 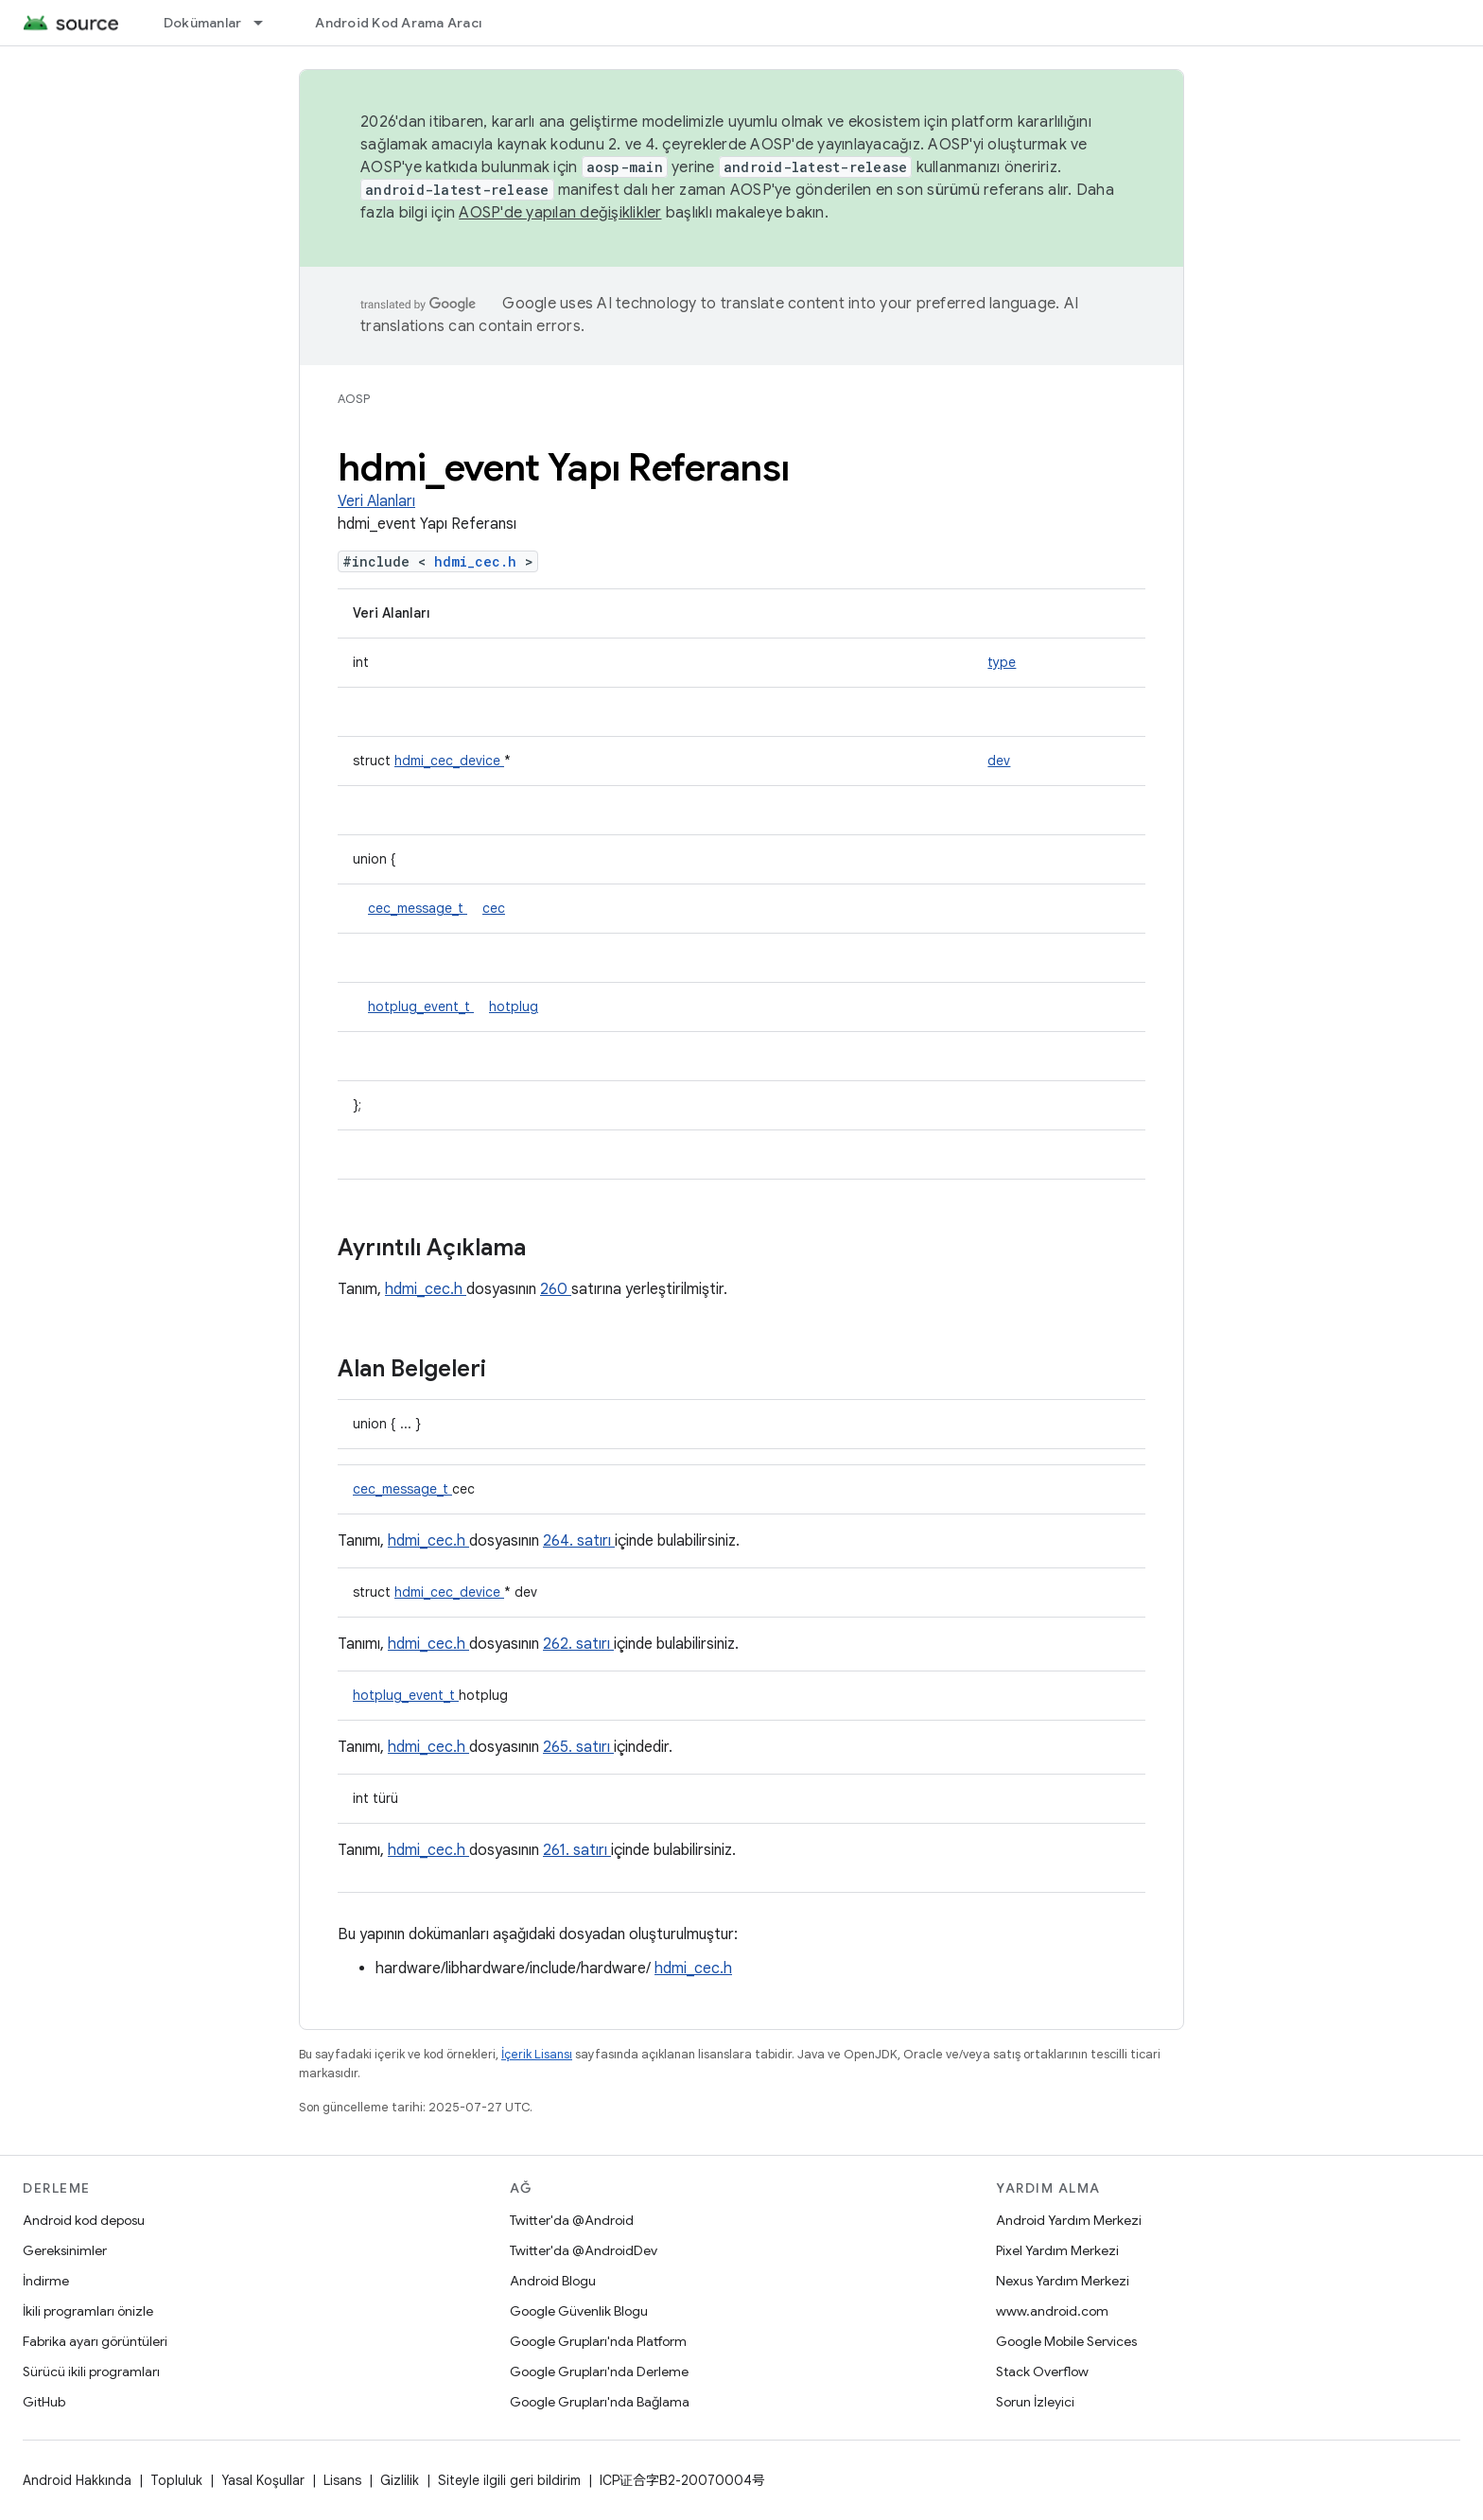 I want to click on Dokümanlar, so click(x=203, y=22).